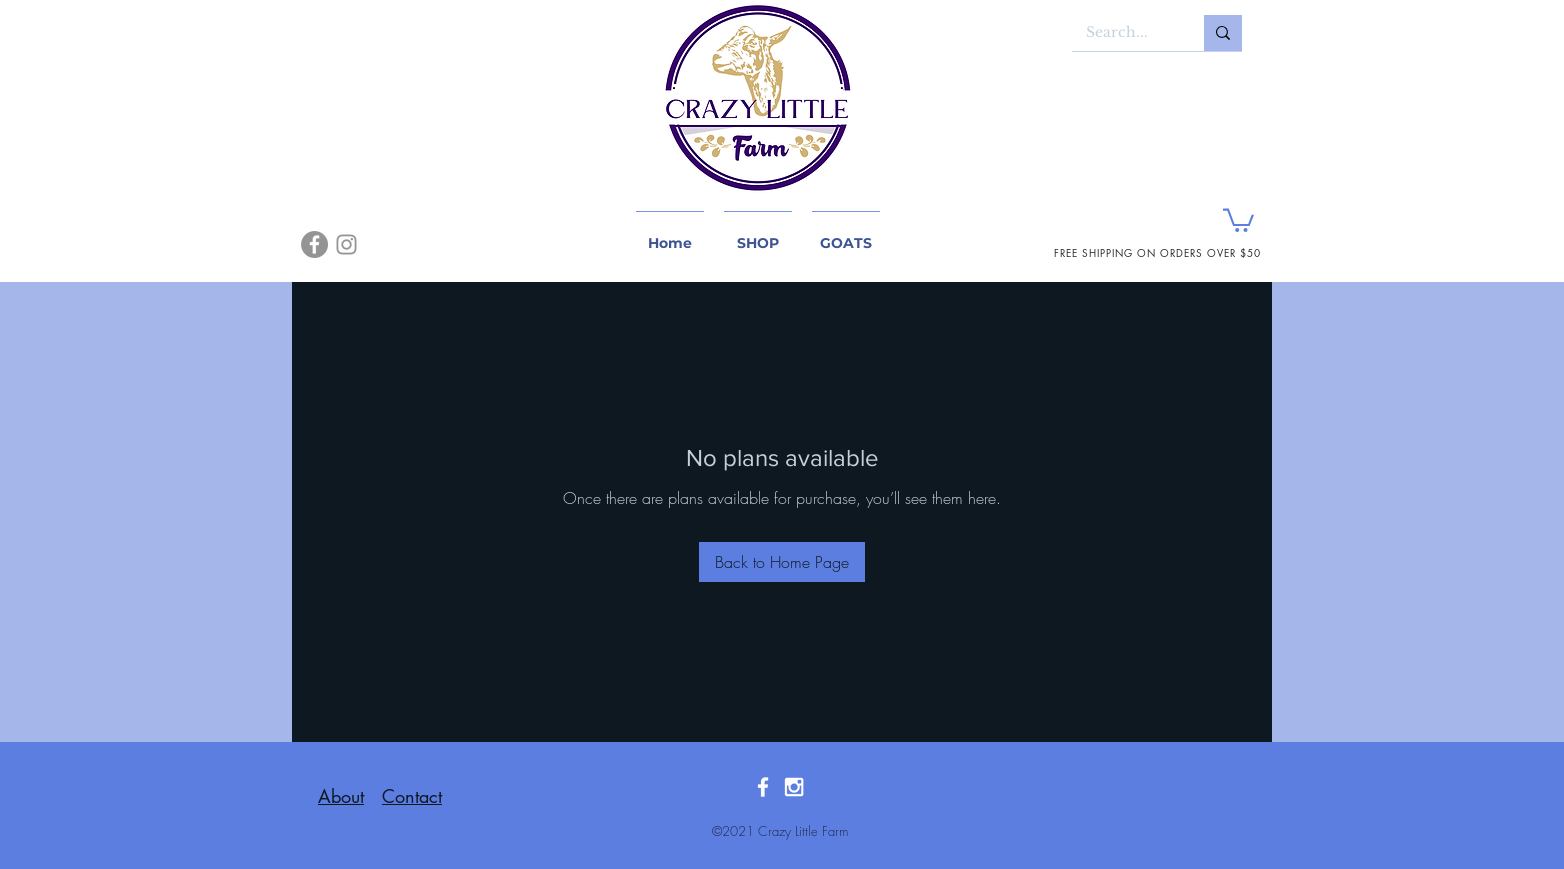 The image size is (1564, 869). What do you see at coordinates (1238, 219) in the screenshot?
I see `[button]` at bounding box center [1238, 219].